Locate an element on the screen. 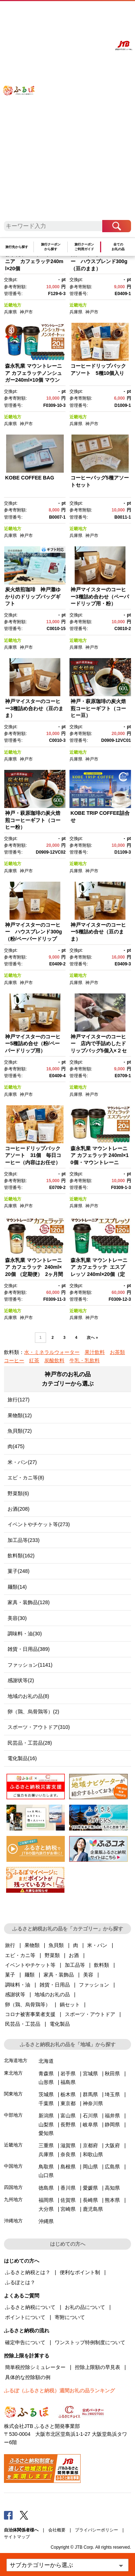 This screenshot has height=2576, width=135. 神戸・萩原珈琲の炭火焙煎コーヒーギフト（コーヒー豆） is located at coordinates (98, 708).